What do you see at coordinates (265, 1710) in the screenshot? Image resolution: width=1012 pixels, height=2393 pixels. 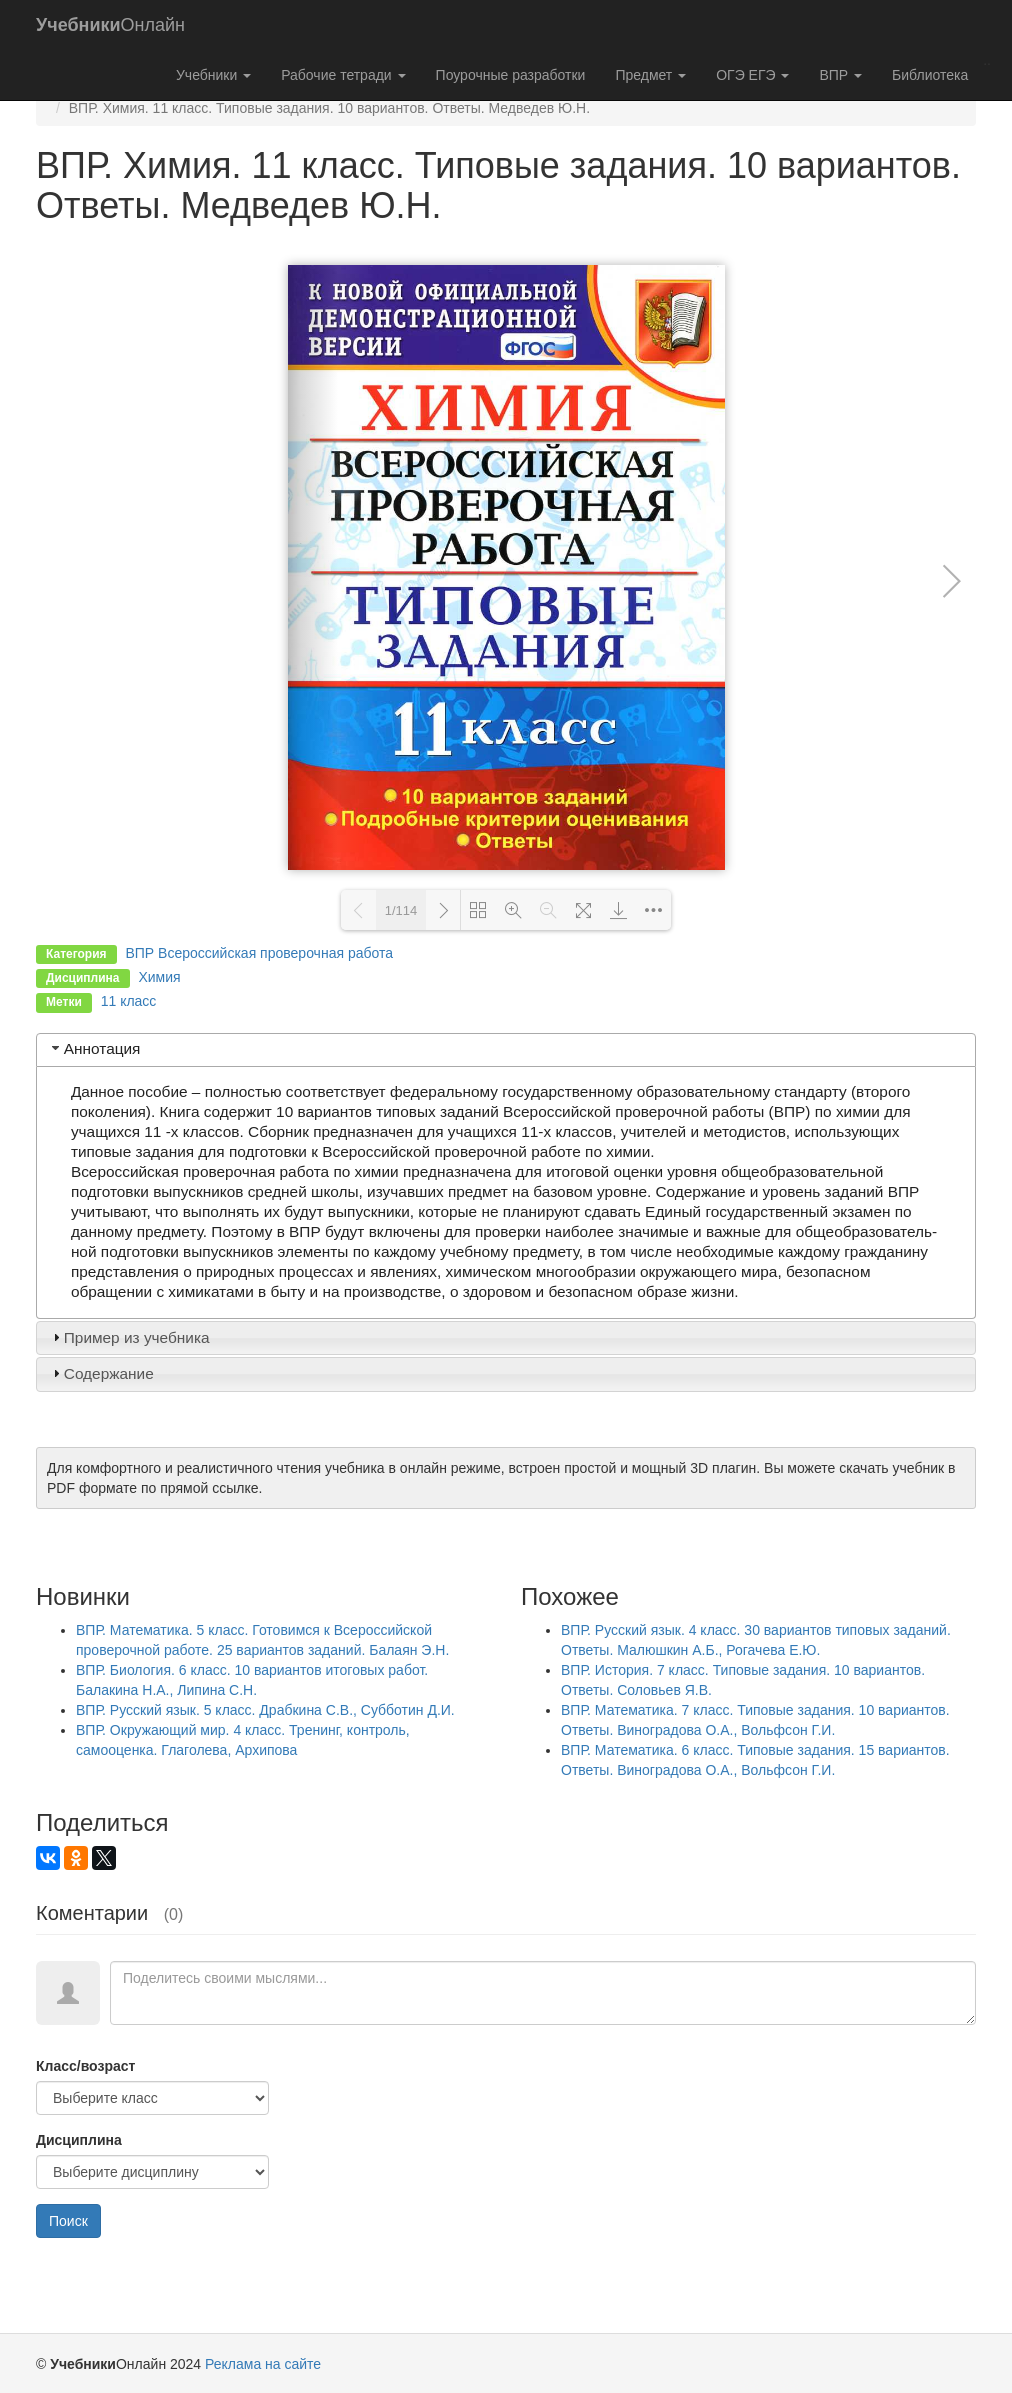 I see `ВПР. Русский язык. 5 класс. Драбкина С.В., Субботин Д.И.` at bounding box center [265, 1710].